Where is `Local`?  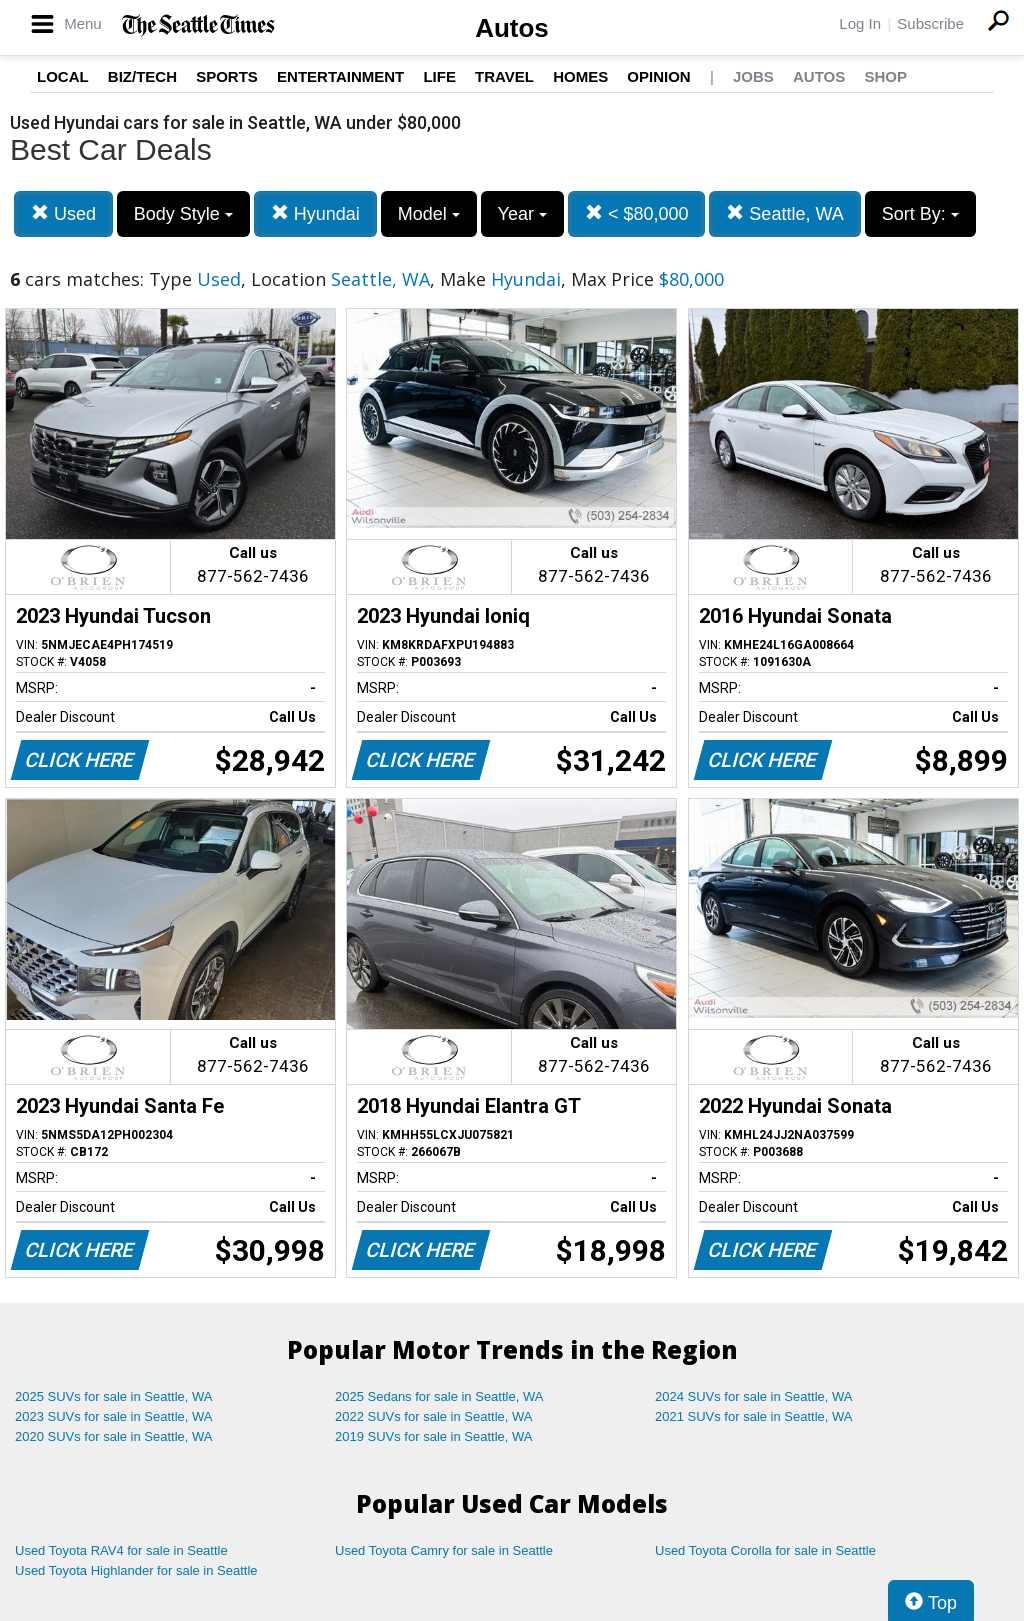 Local is located at coordinates (63, 76).